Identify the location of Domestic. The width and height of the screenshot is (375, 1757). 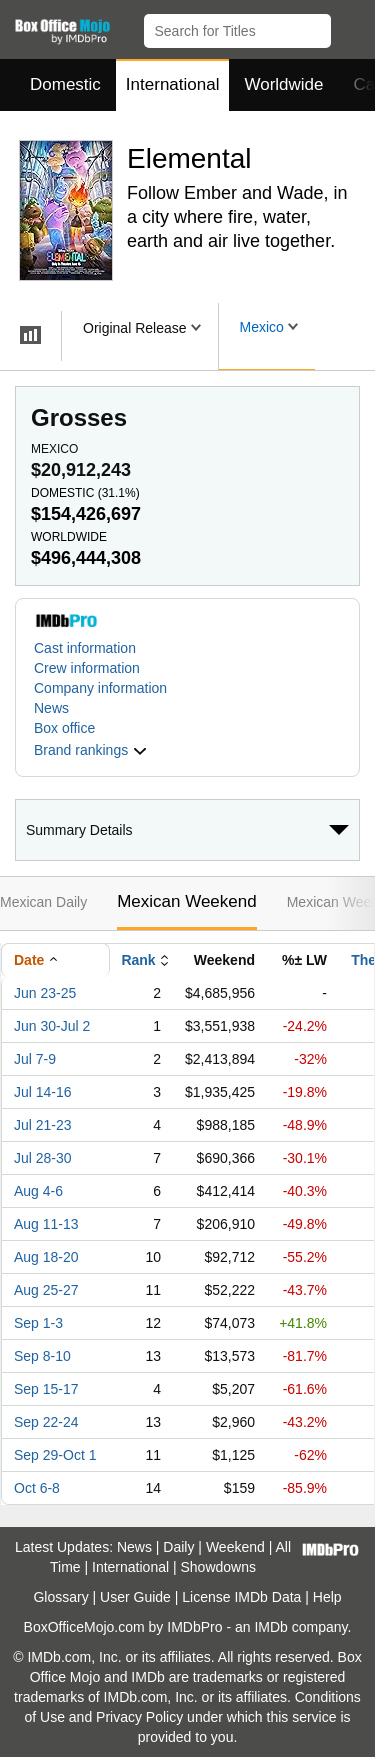
(65, 84).